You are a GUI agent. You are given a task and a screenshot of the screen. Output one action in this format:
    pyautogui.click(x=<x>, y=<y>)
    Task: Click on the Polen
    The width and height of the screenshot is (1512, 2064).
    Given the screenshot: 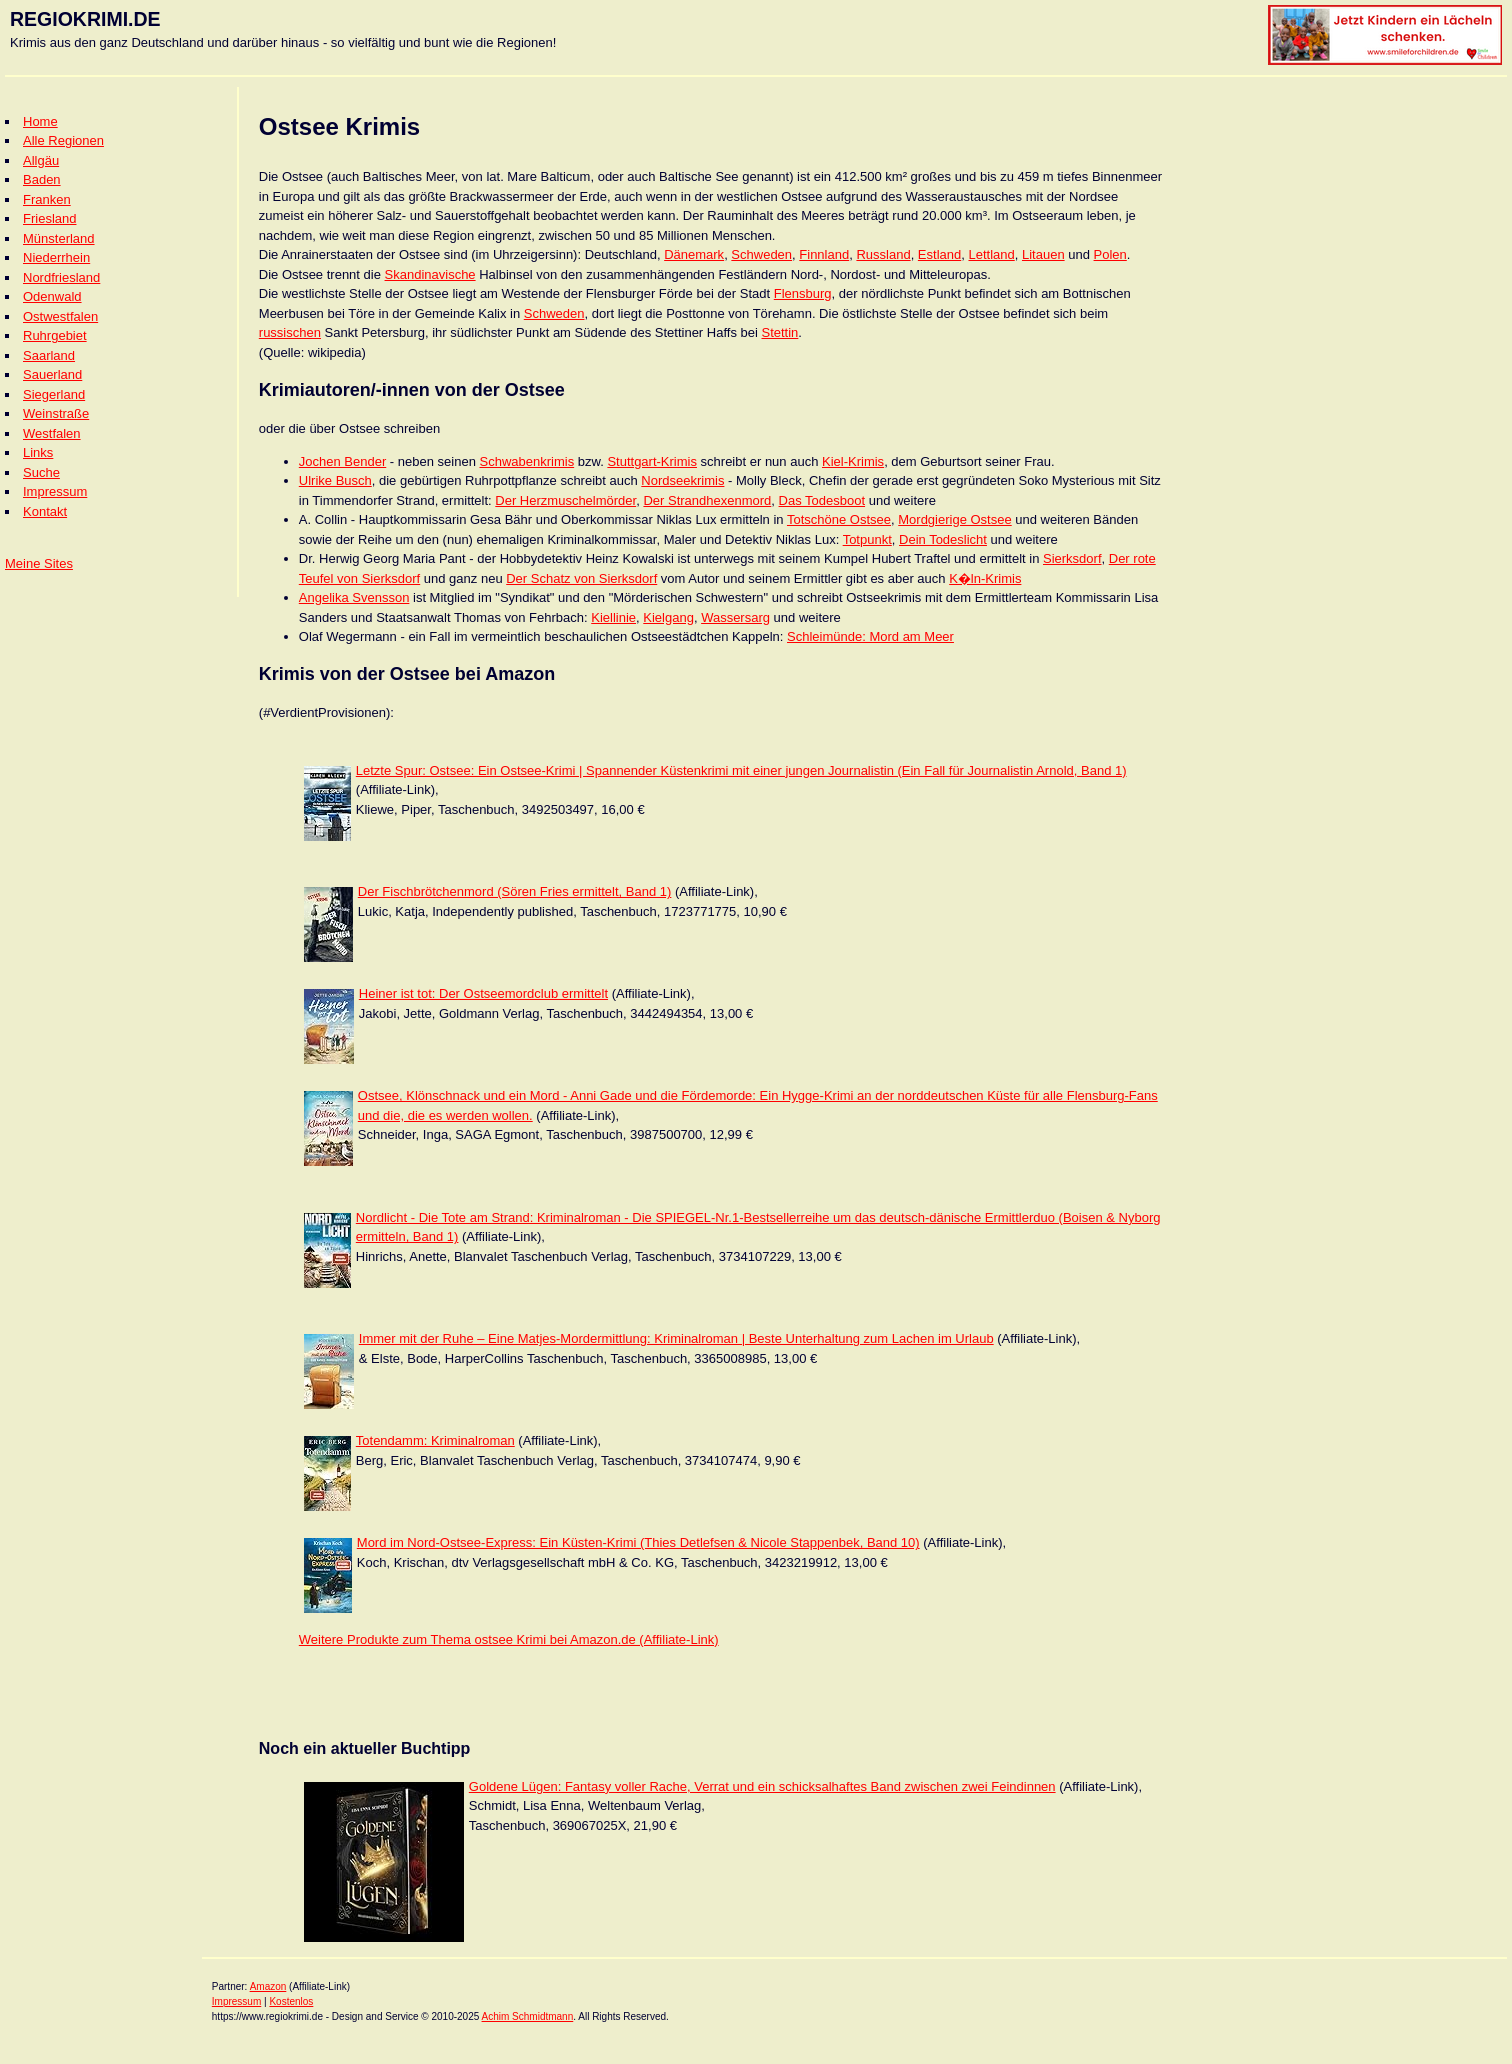 What is the action you would take?
    pyautogui.click(x=1110, y=254)
    